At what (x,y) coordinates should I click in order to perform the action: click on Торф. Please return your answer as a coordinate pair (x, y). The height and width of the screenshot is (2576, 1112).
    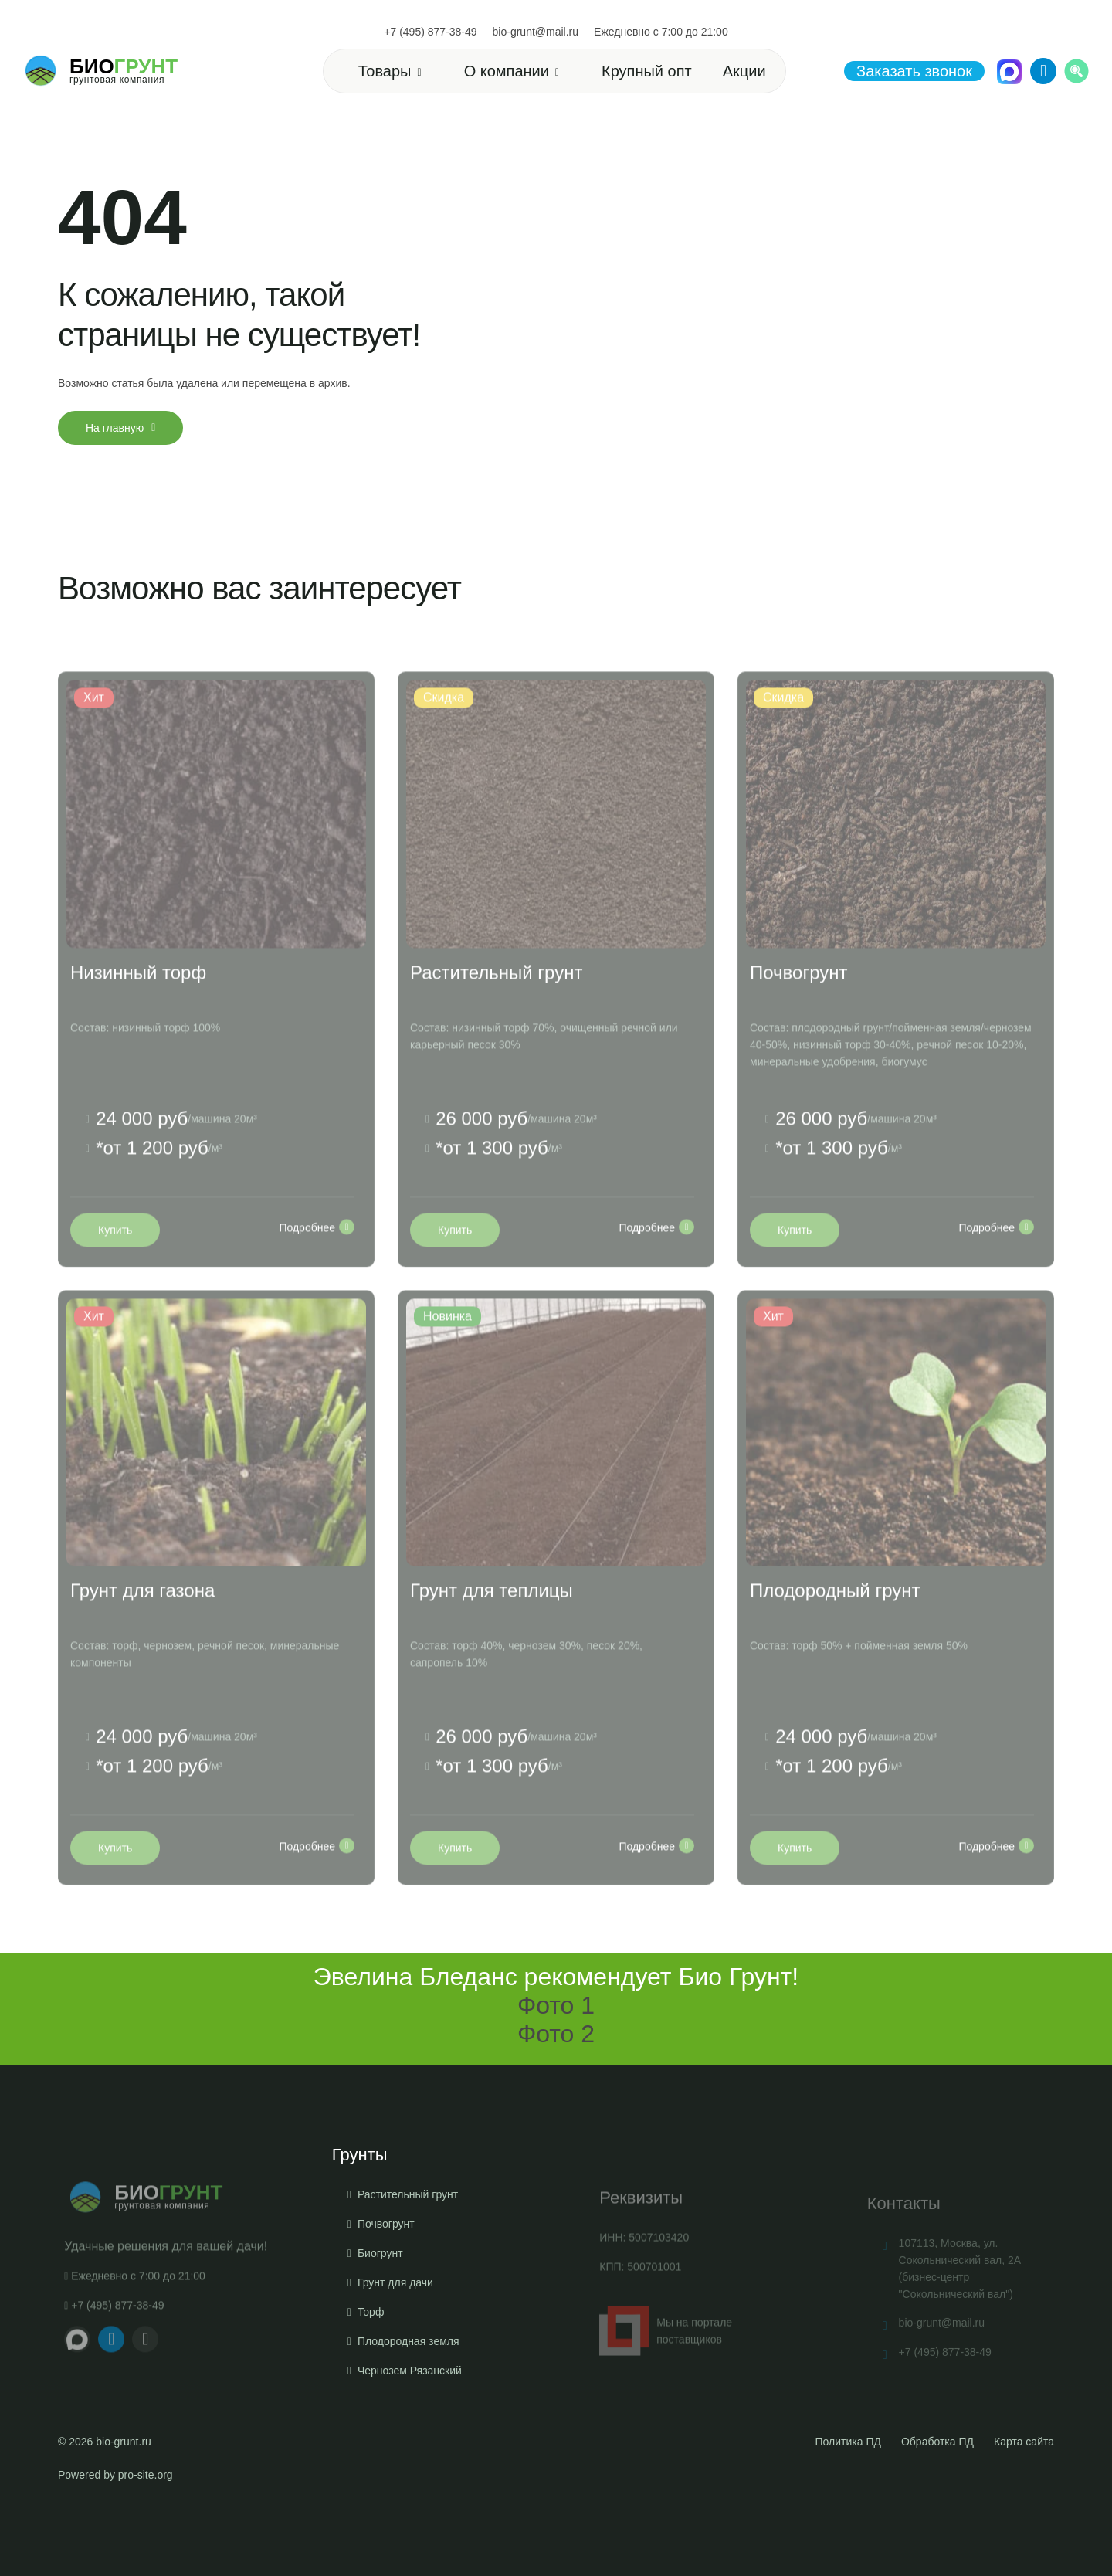
    Looking at the image, I should click on (371, 2383).